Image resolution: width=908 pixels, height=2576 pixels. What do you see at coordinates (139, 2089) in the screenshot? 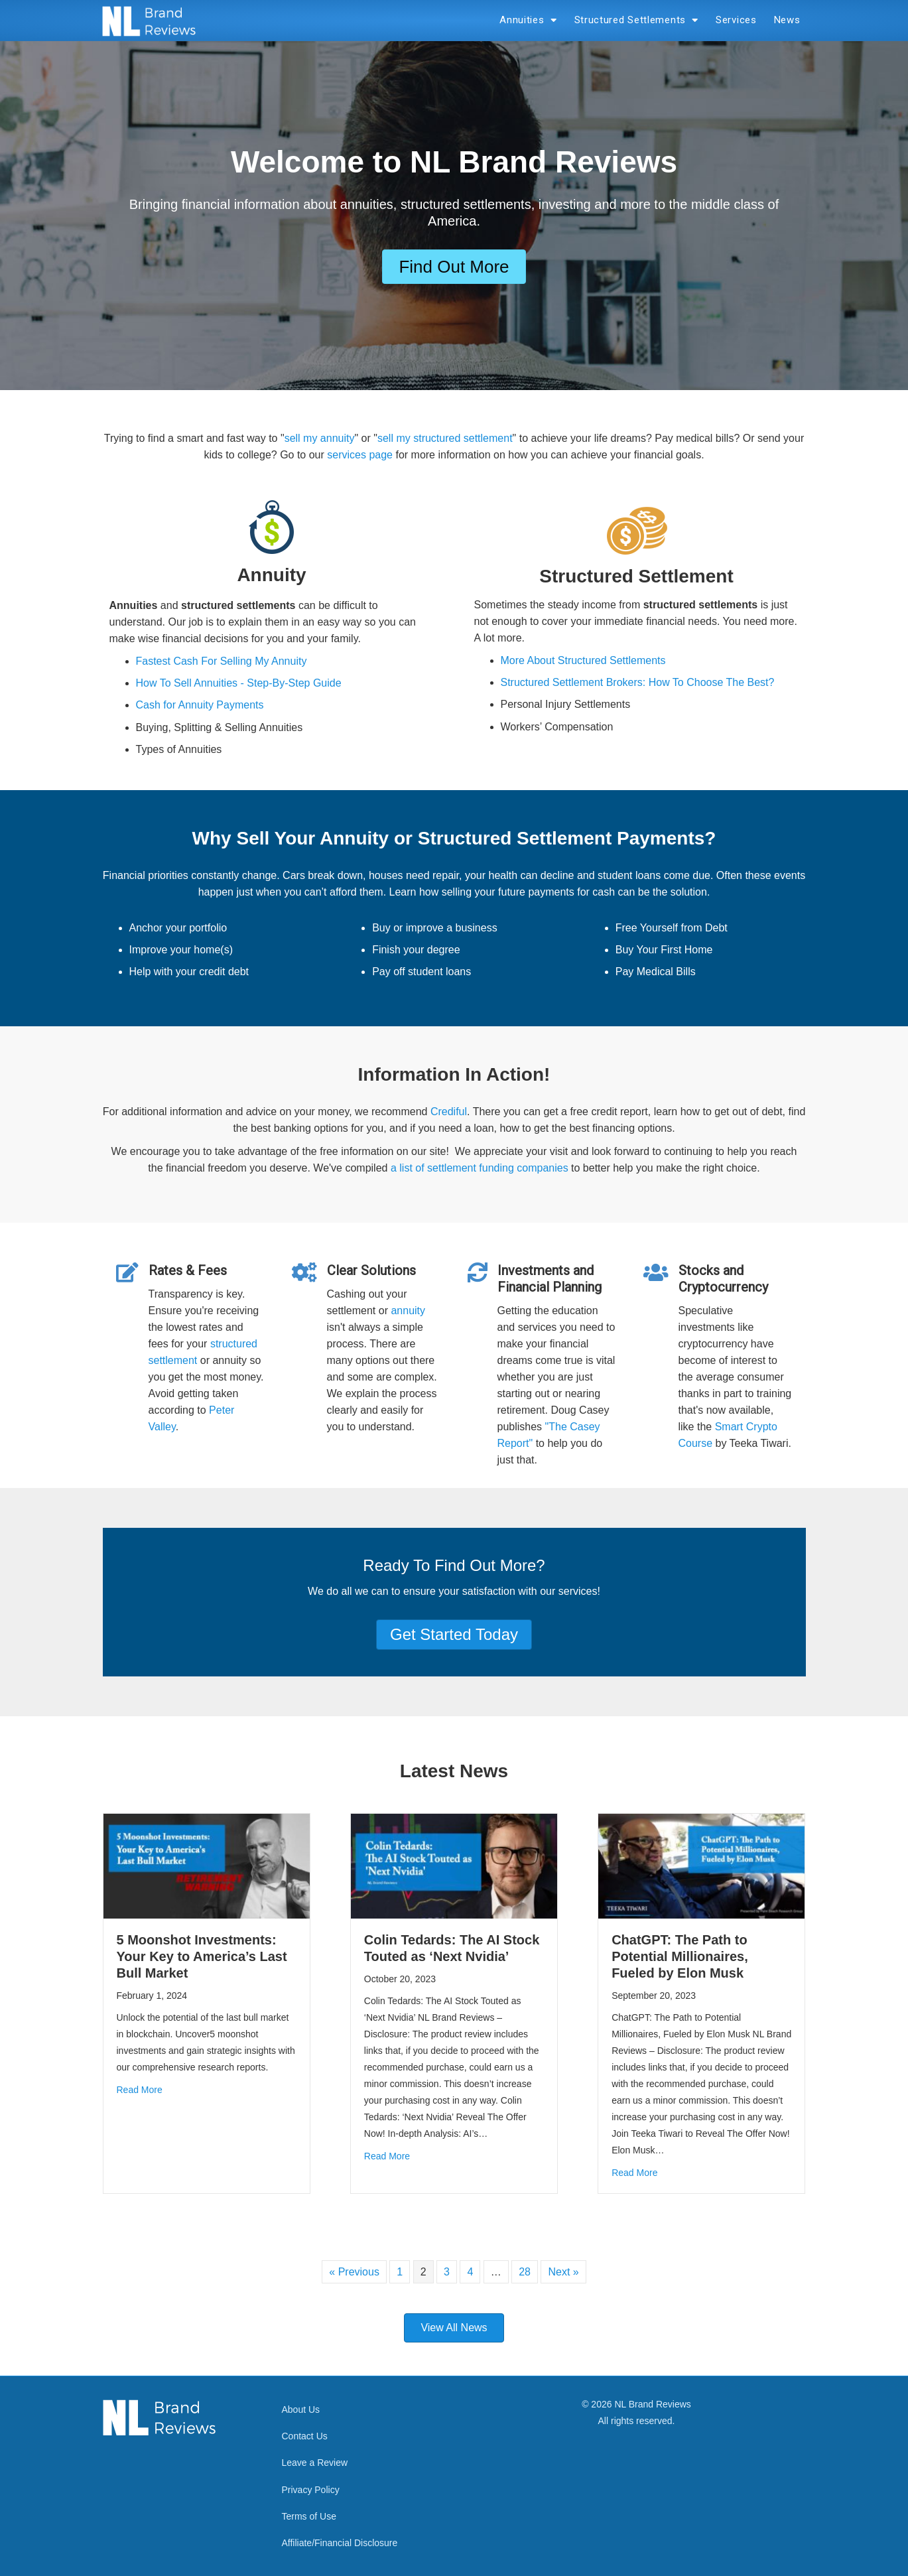
I see `Read More` at bounding box center [139, 2089].